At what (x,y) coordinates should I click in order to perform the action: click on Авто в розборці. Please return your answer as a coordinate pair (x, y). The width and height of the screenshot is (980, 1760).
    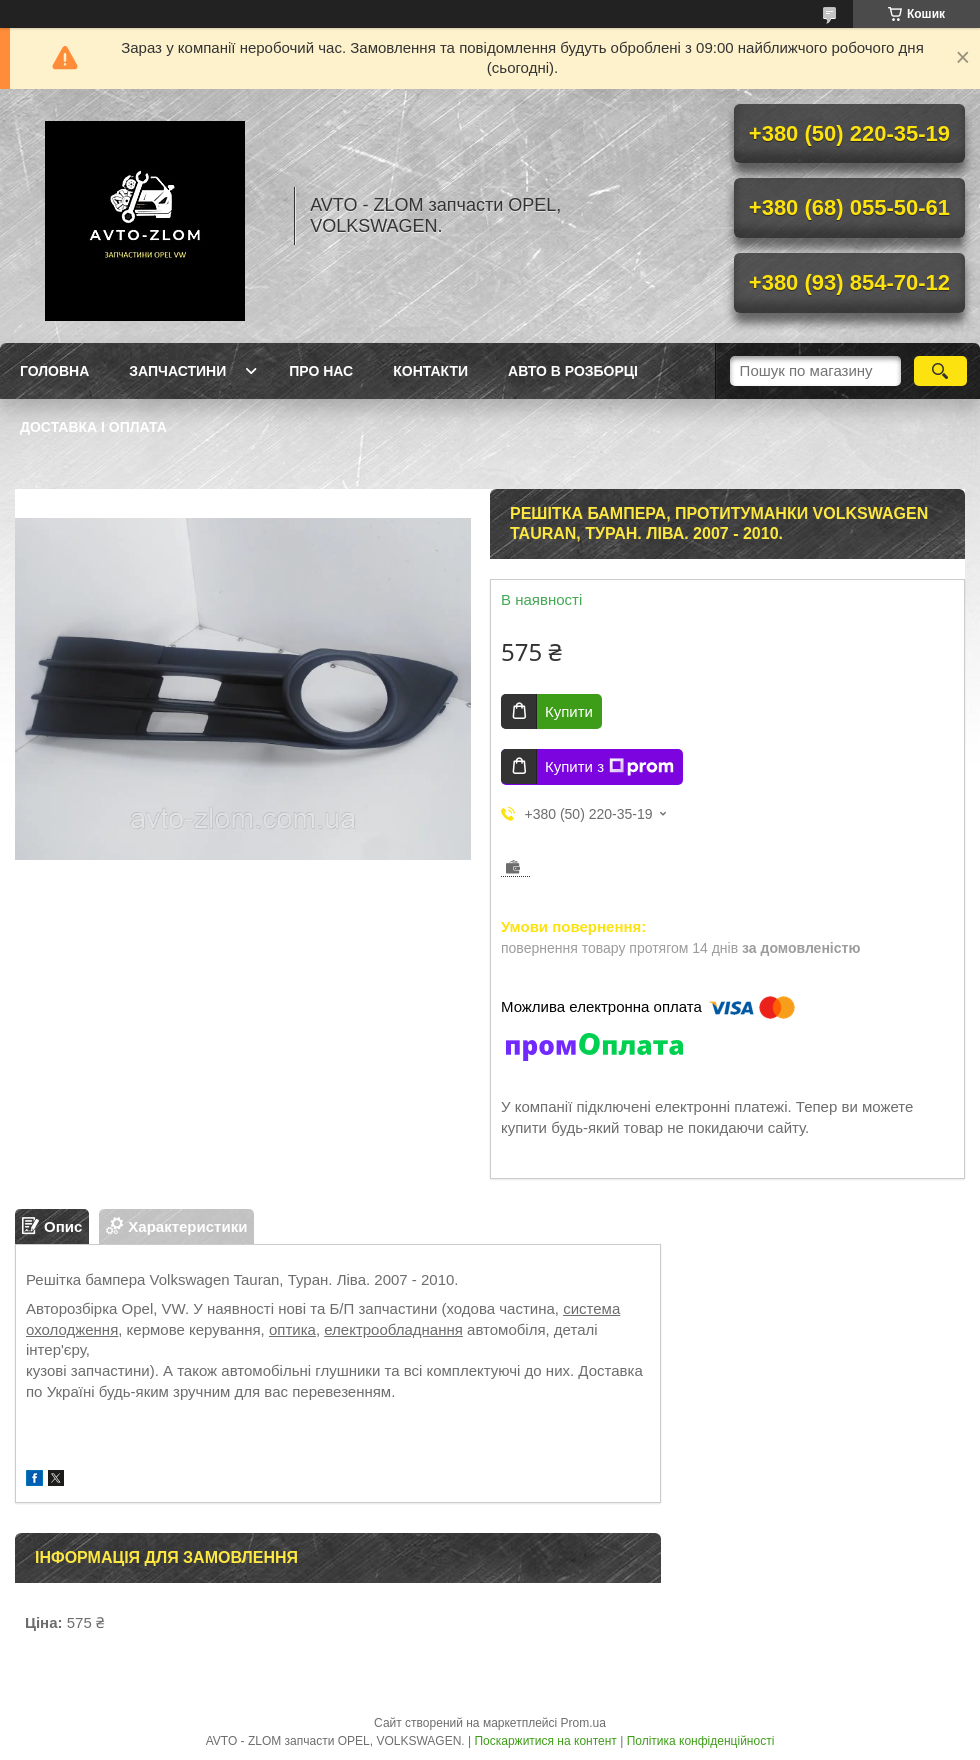
    Looking at the image, I should click on (573, 371).